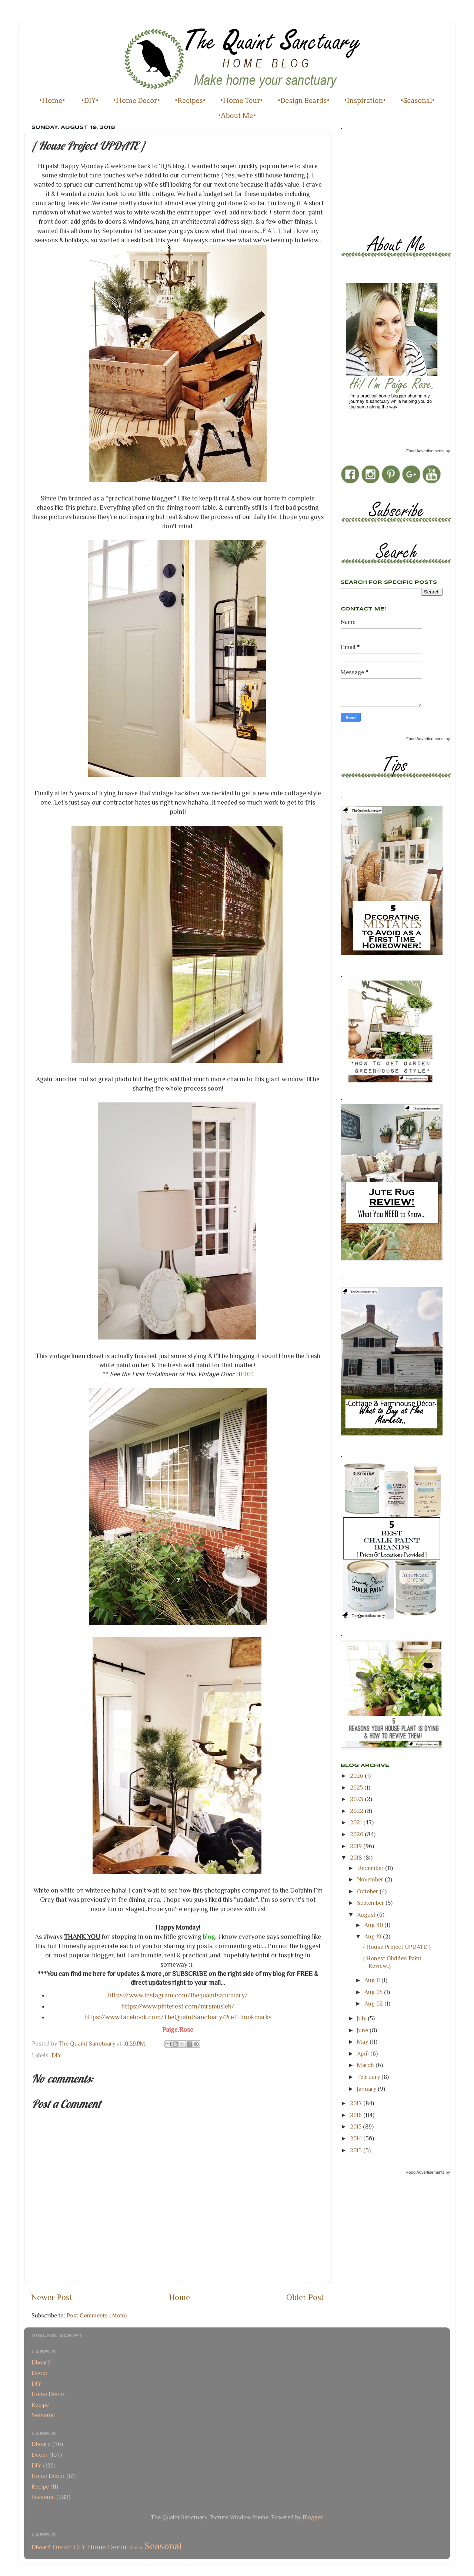  I want to click on January, so click(367, 2088).